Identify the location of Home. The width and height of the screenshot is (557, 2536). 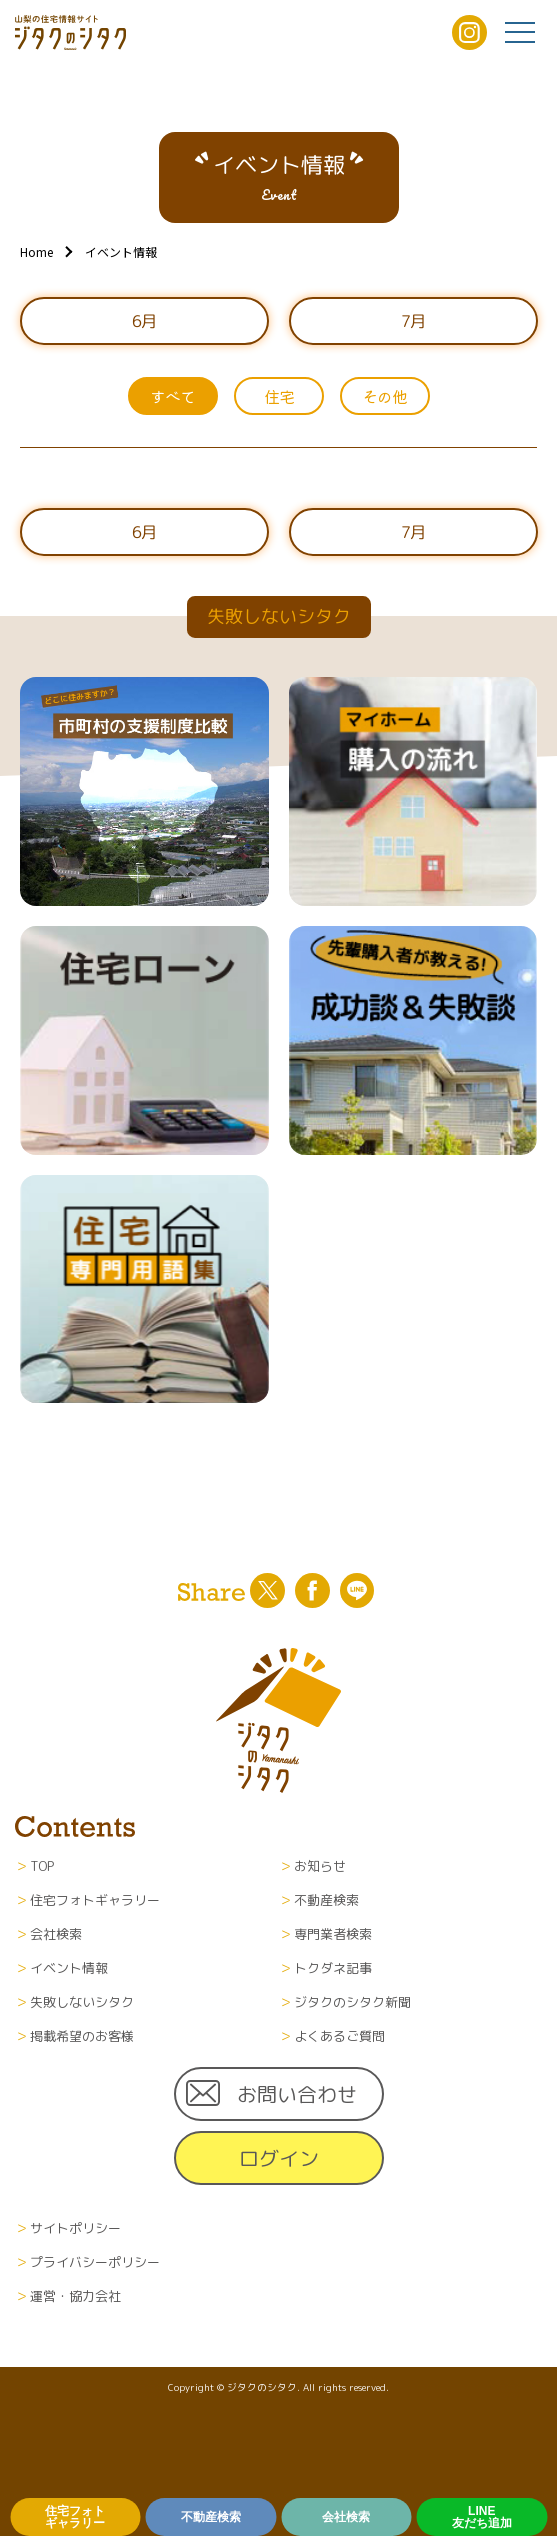
(36, 251).